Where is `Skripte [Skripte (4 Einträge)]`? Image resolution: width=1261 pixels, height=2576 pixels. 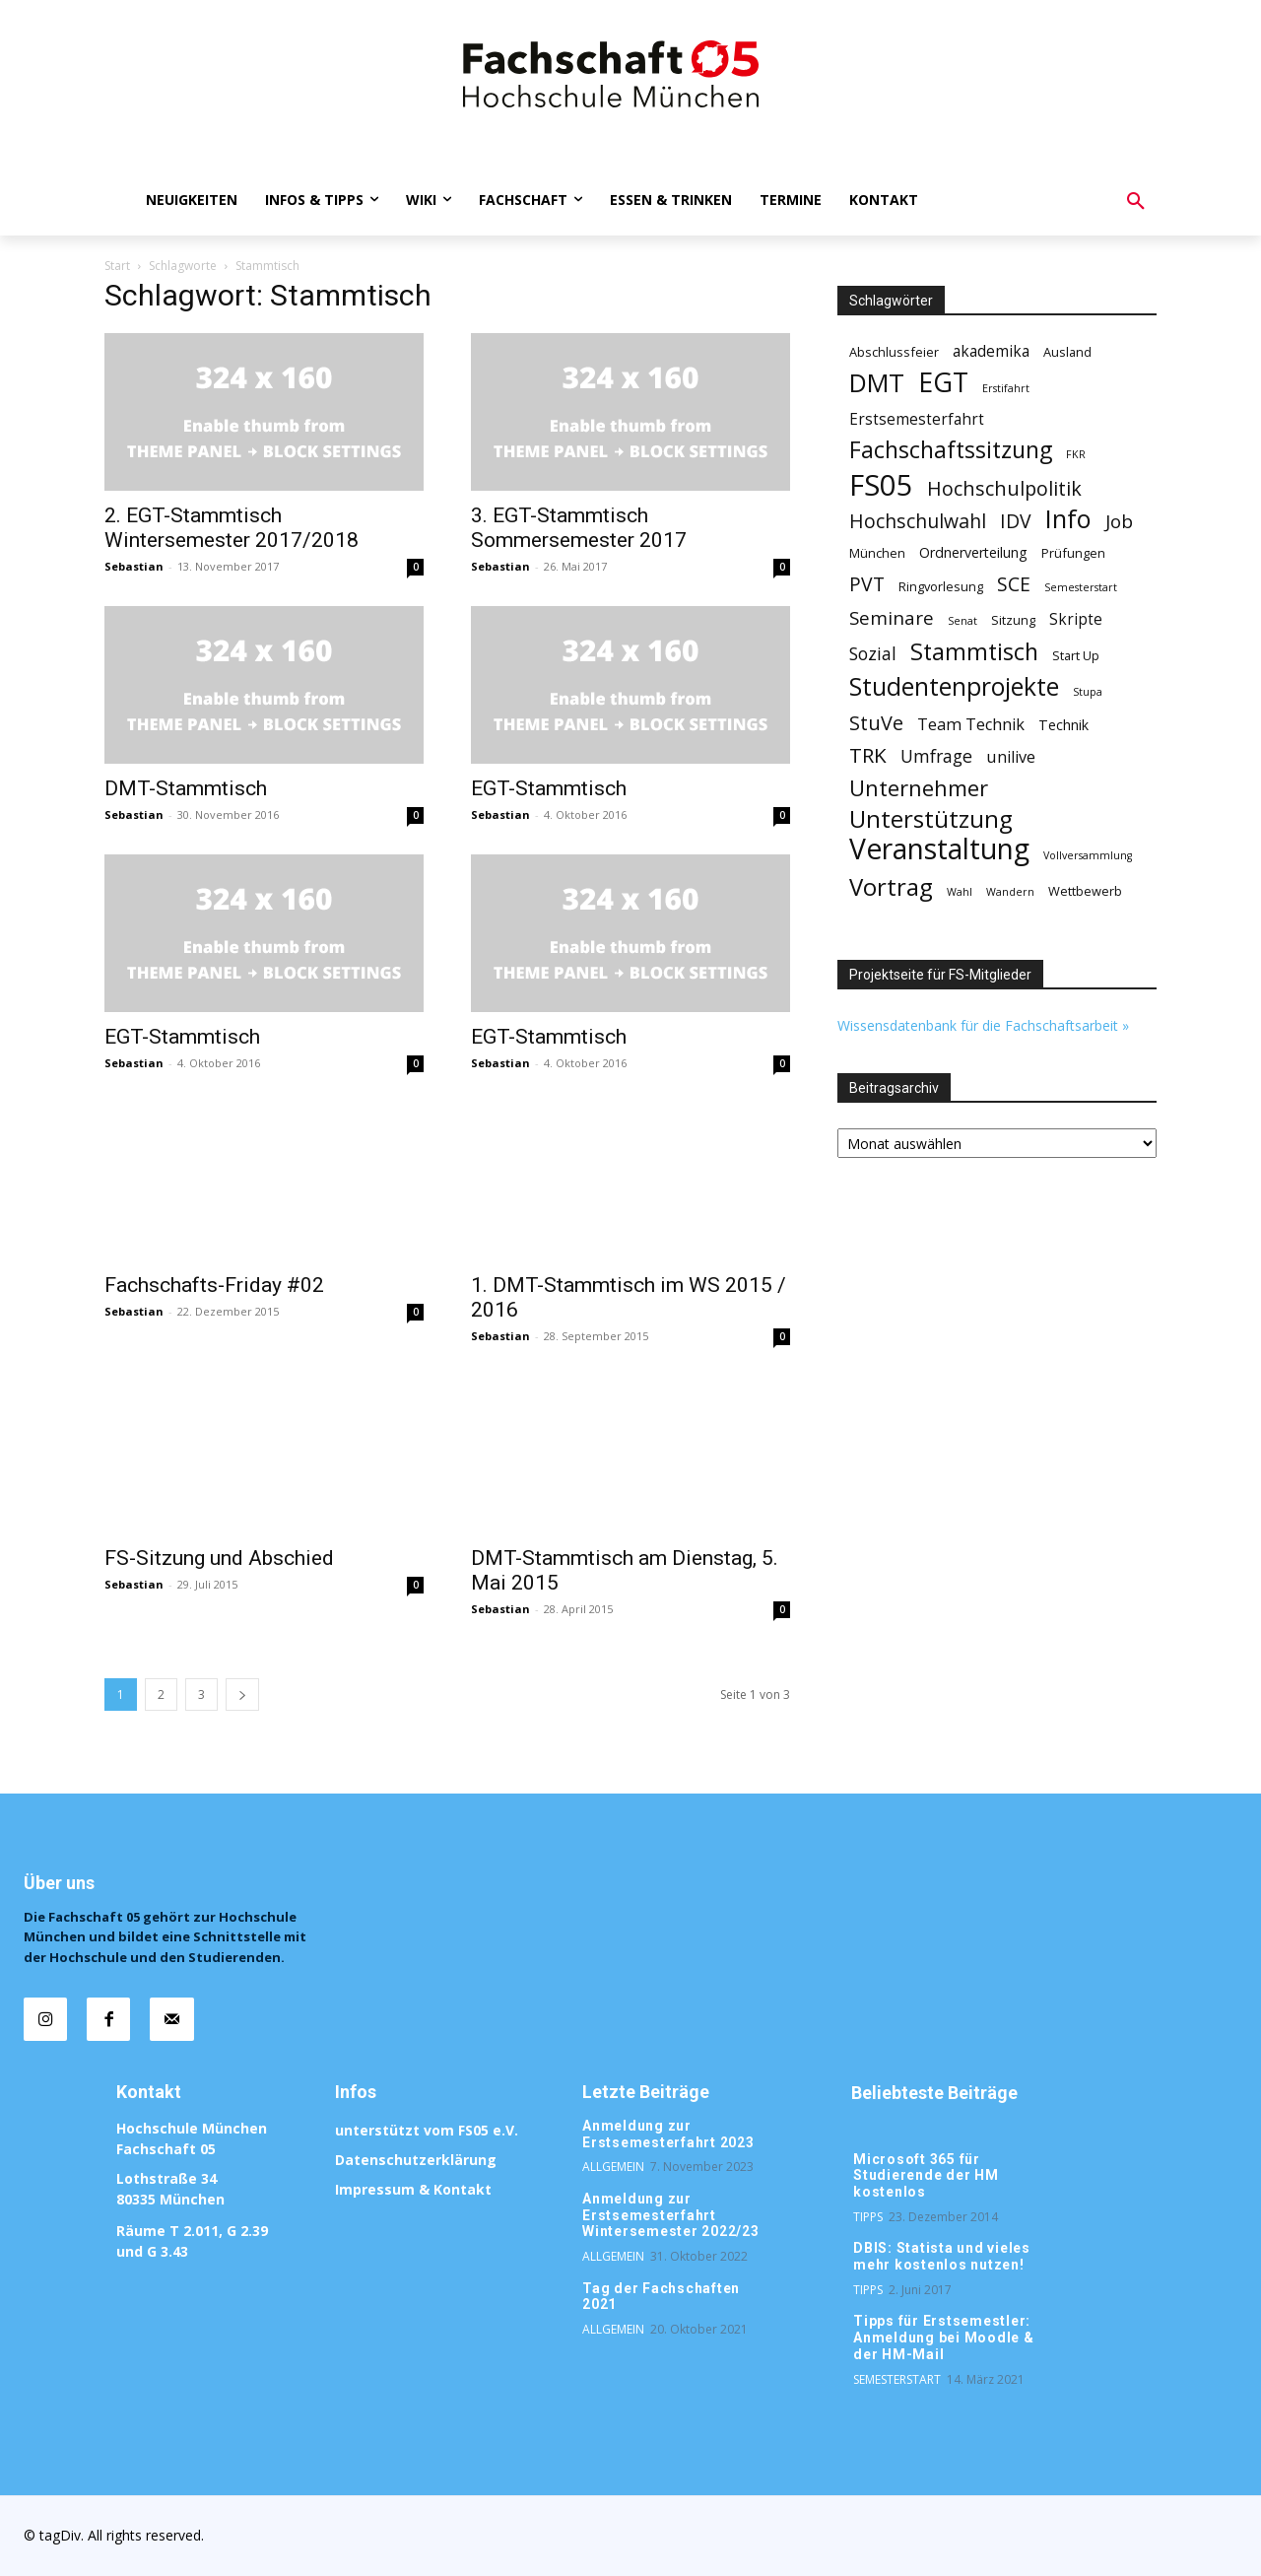
Skripte [Skripte (4 Einträge)] is located at coordinates (1075, 619).